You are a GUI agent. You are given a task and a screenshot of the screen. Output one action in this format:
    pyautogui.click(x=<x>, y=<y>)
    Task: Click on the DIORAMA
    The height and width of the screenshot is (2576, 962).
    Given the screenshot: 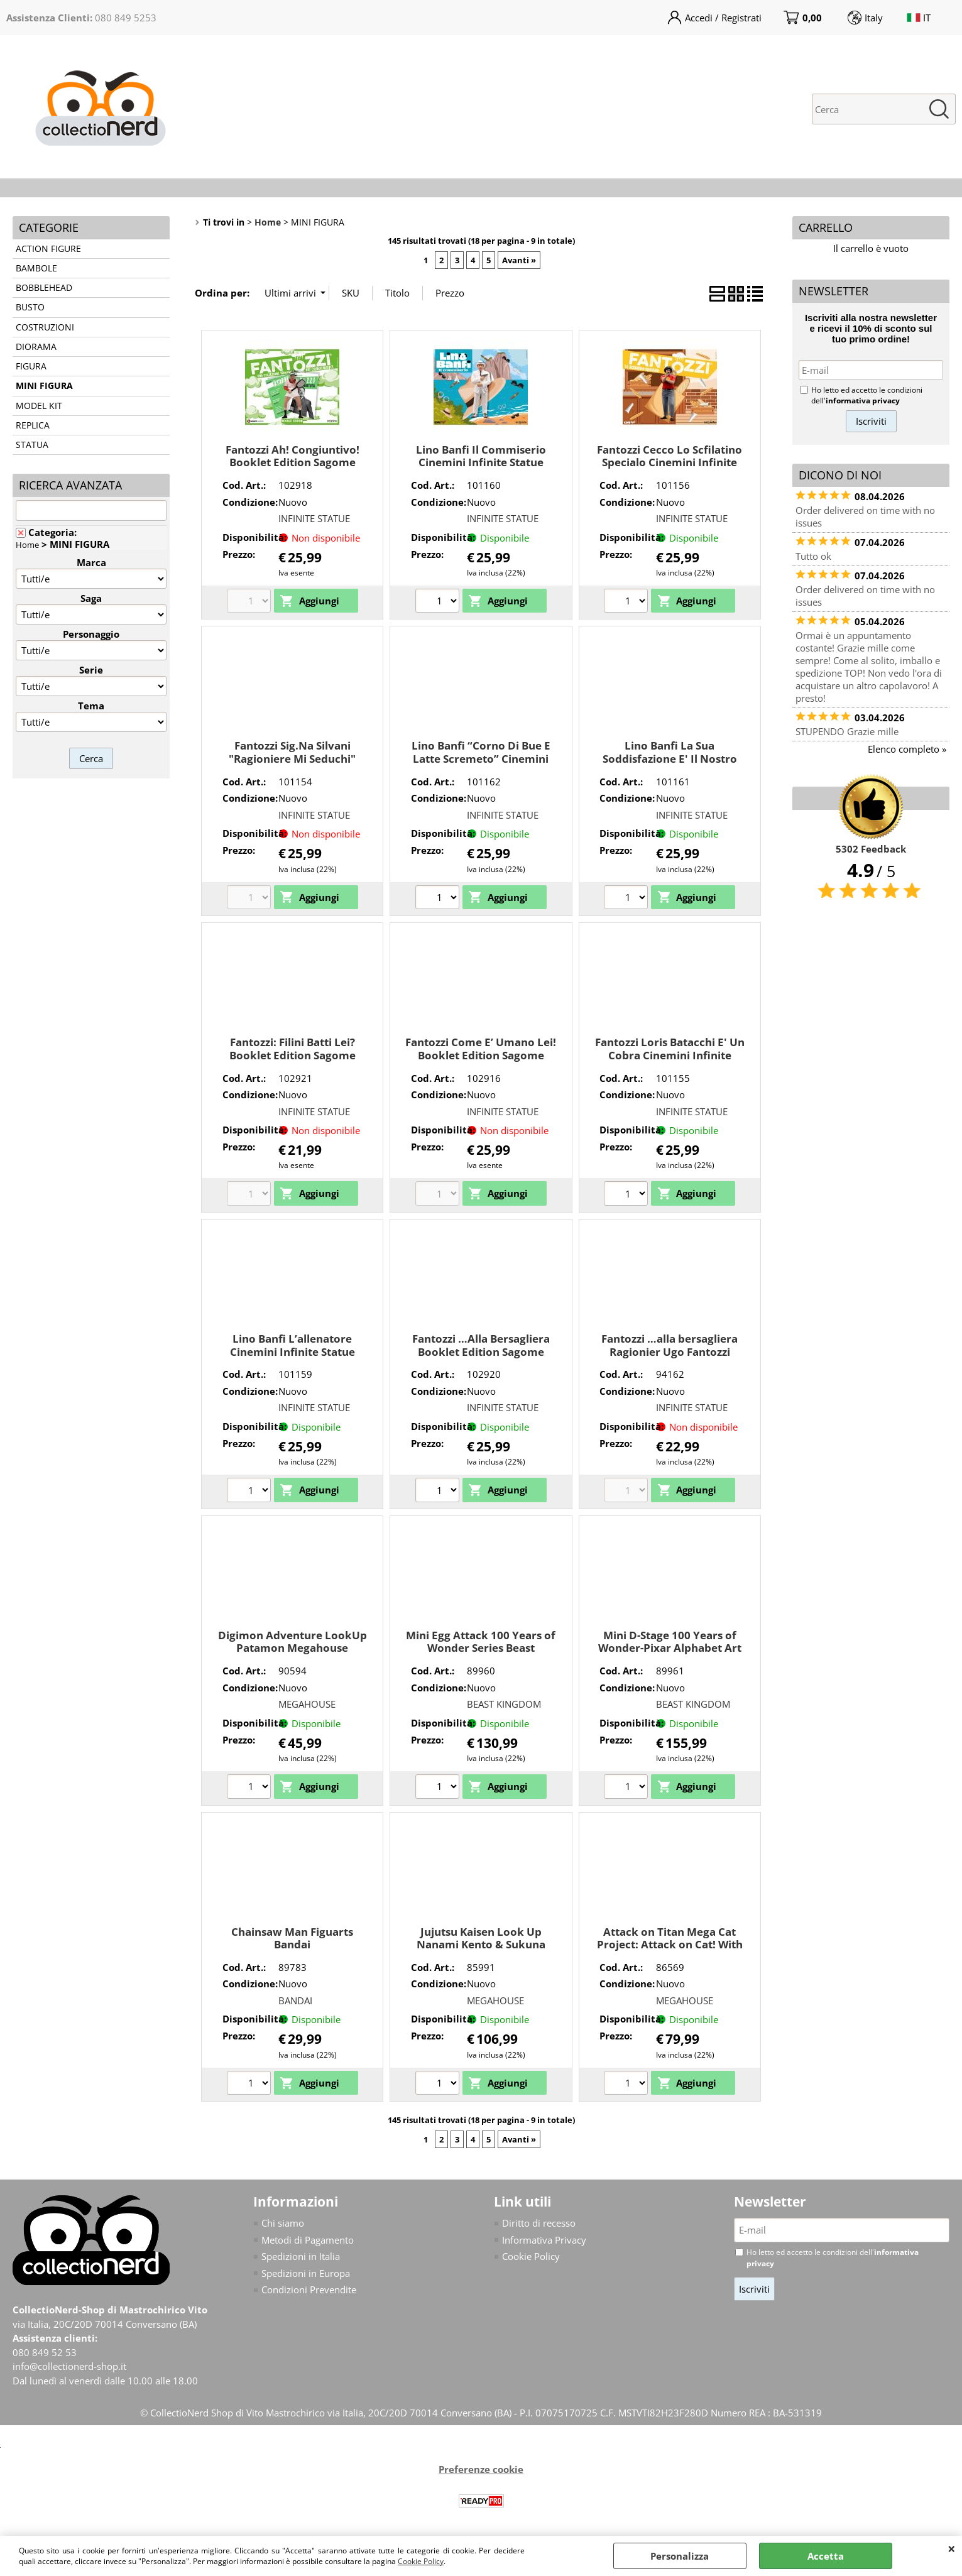 What is the action you would take?
    pyautogui.click(x=36, y=346)
    